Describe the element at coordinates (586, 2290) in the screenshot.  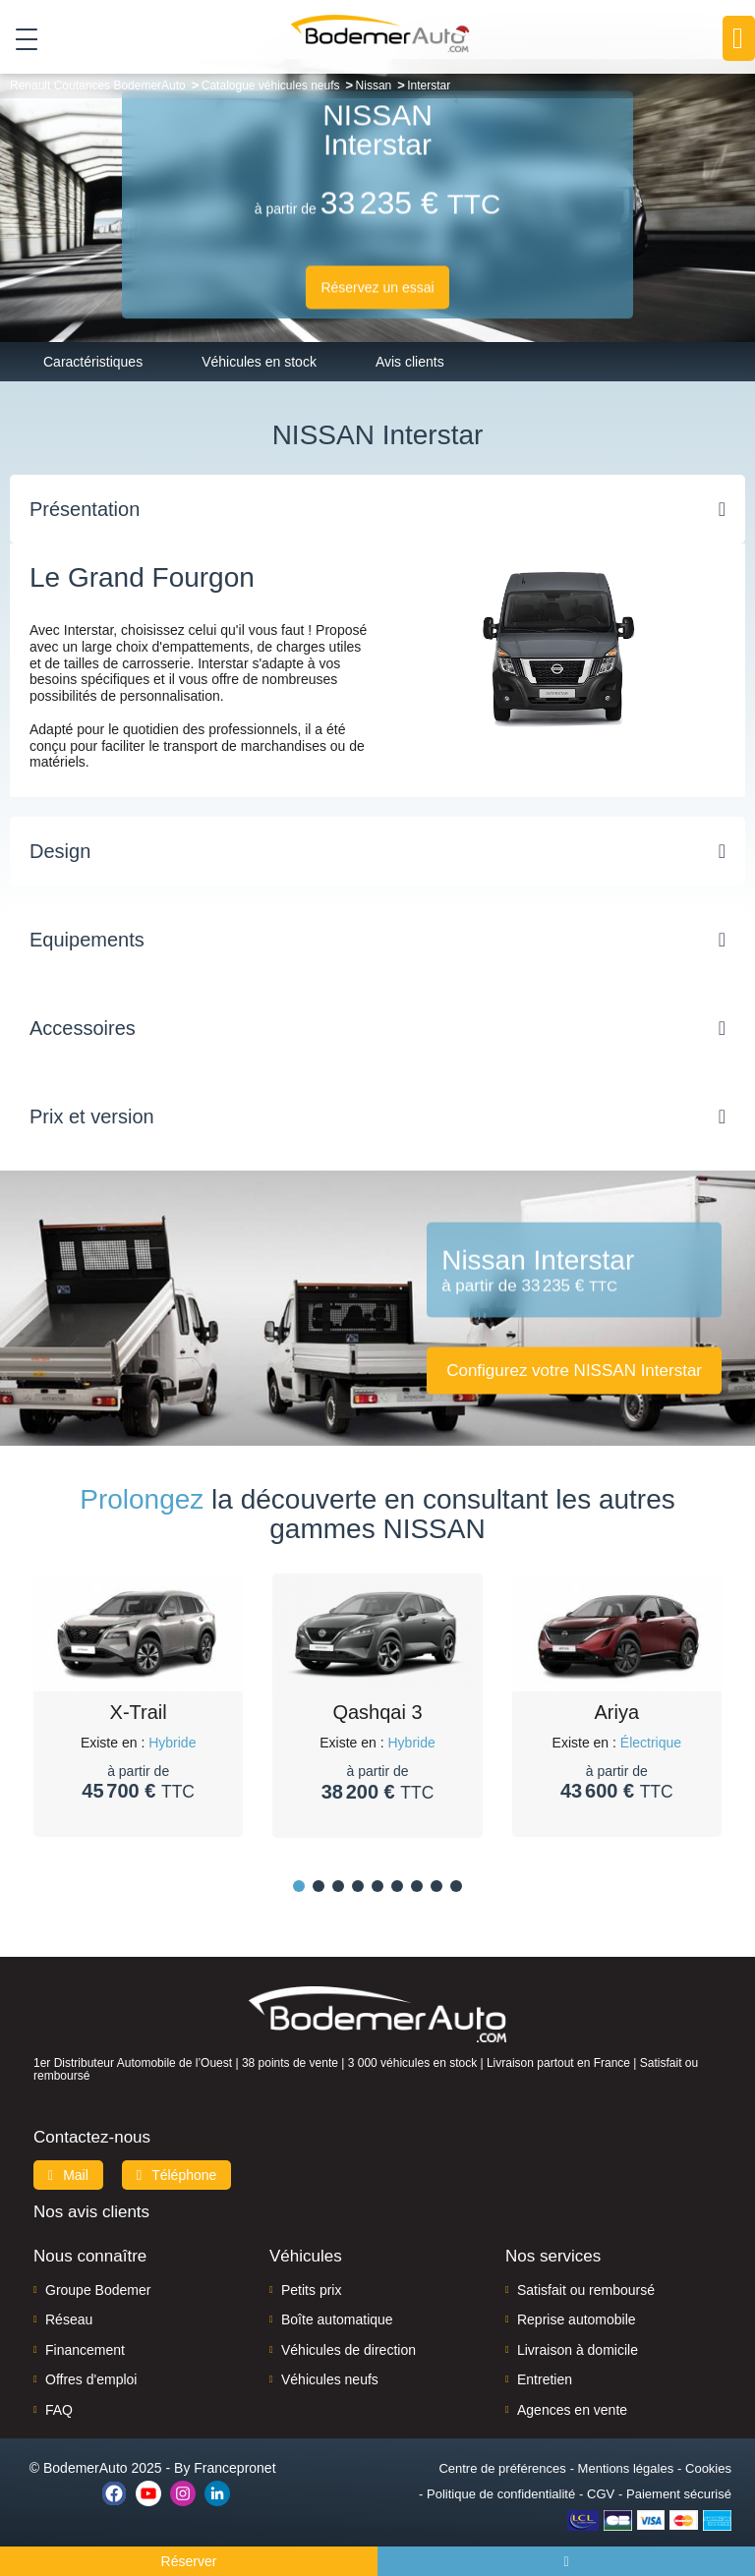
I see `Satisfait ou remboursé` at that location.